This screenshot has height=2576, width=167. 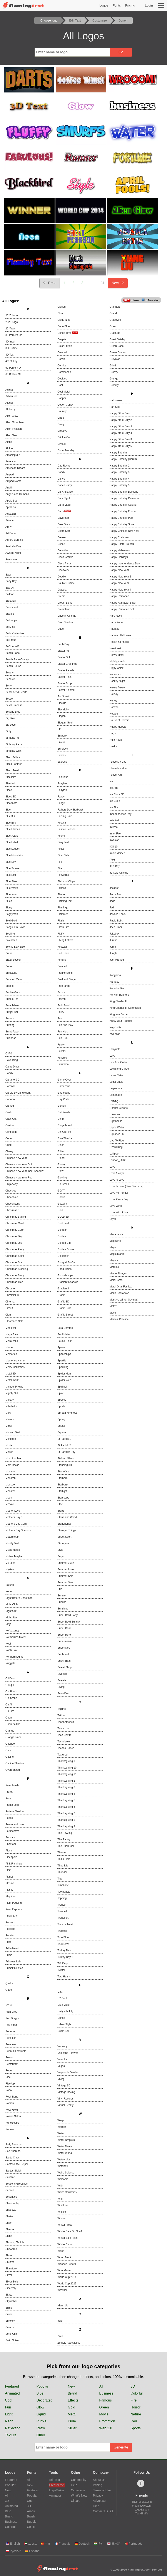 I want to click on Ice, so click(x=111, y=781).